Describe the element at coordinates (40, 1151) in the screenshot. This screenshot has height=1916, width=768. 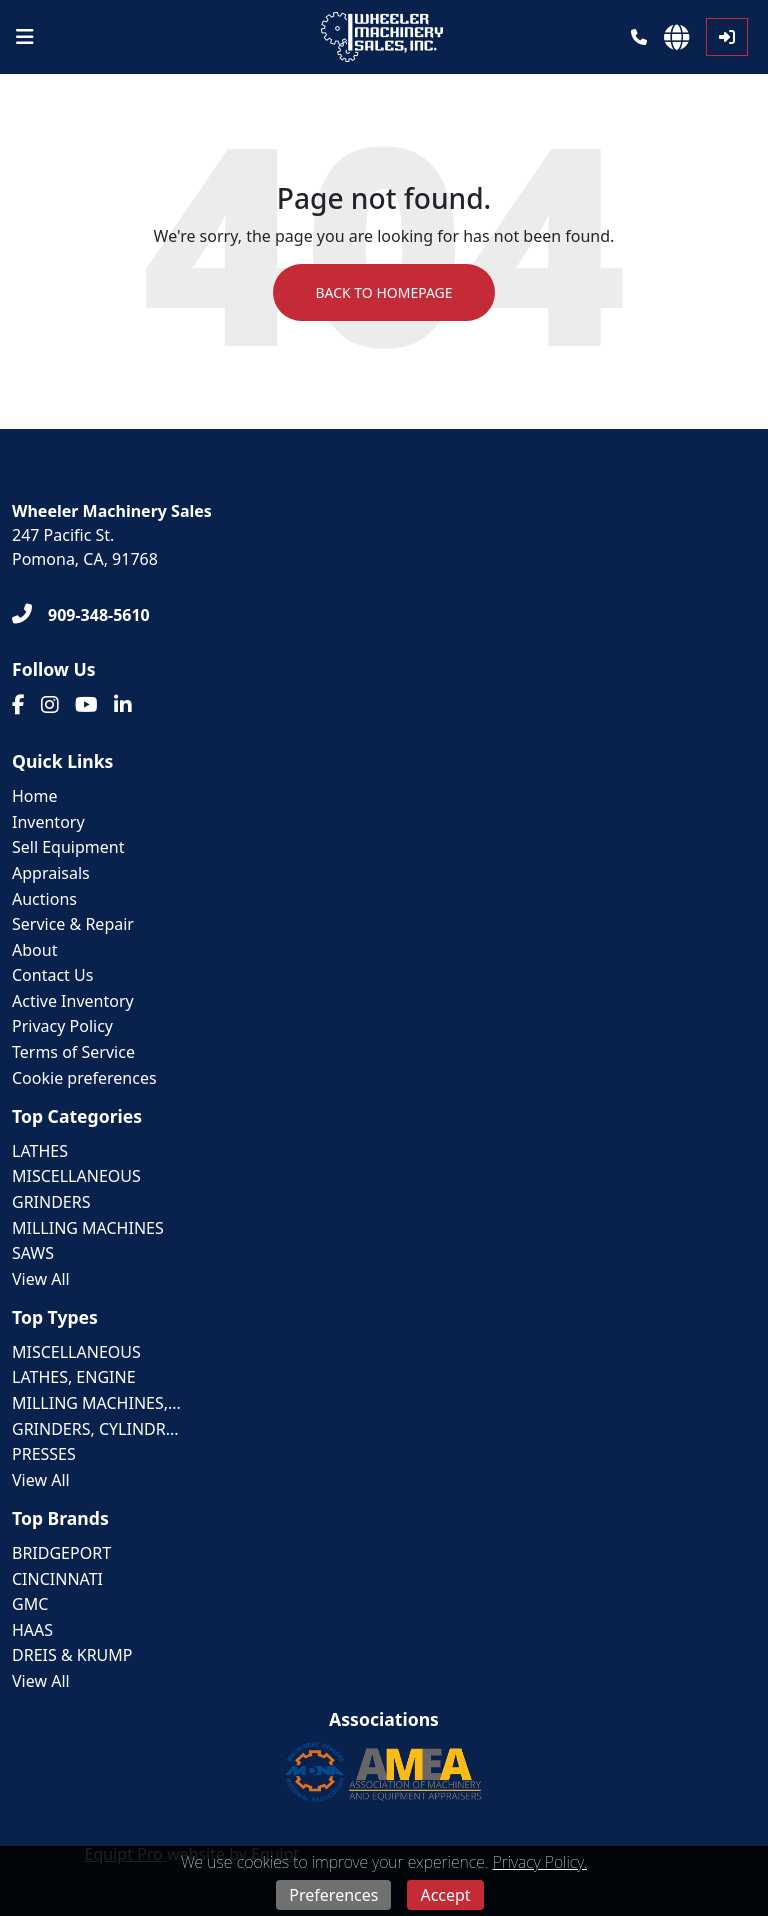
I see `LATHES` at that location.